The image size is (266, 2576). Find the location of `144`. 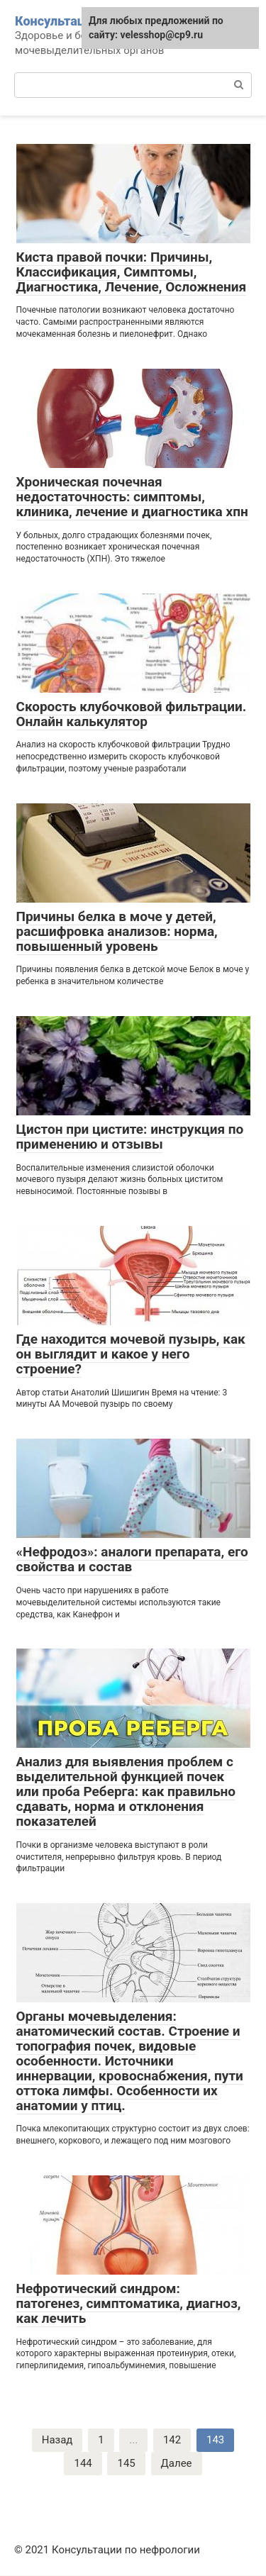

144 is located at coordinates (83, 2463).